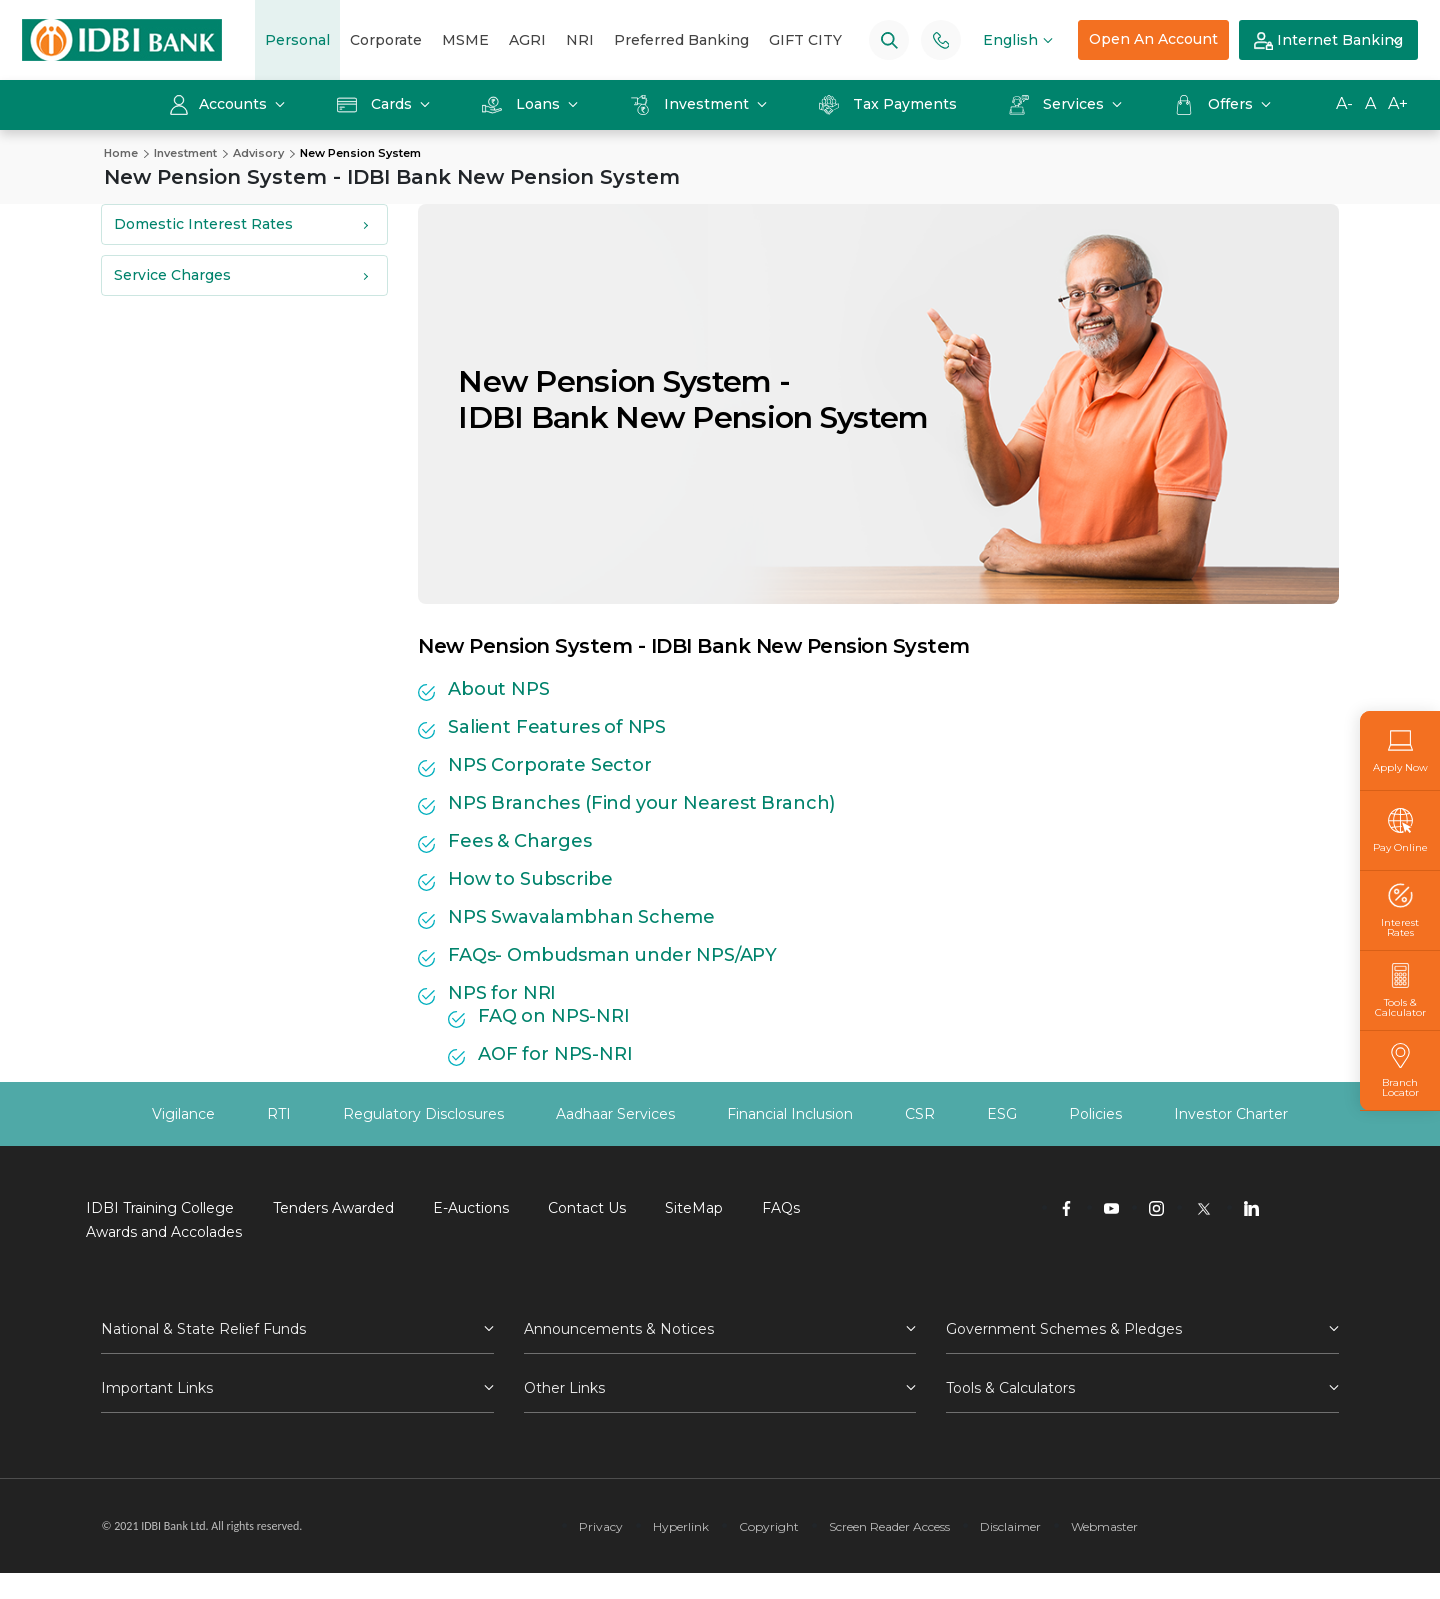 The image size is (1440, 1599). What do you see at coordinates (160, 1208) in the screenshot?
I see `IDBI Training College` at bounding box center [160, 1208].